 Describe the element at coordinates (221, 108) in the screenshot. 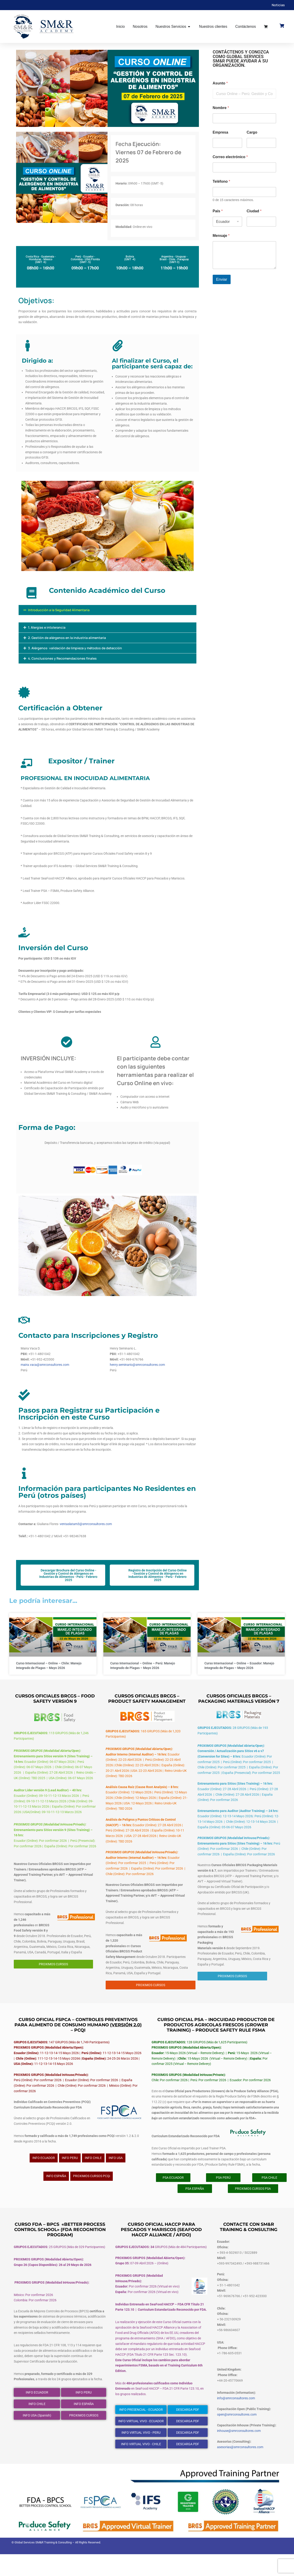

I see `Nombre` at that location.